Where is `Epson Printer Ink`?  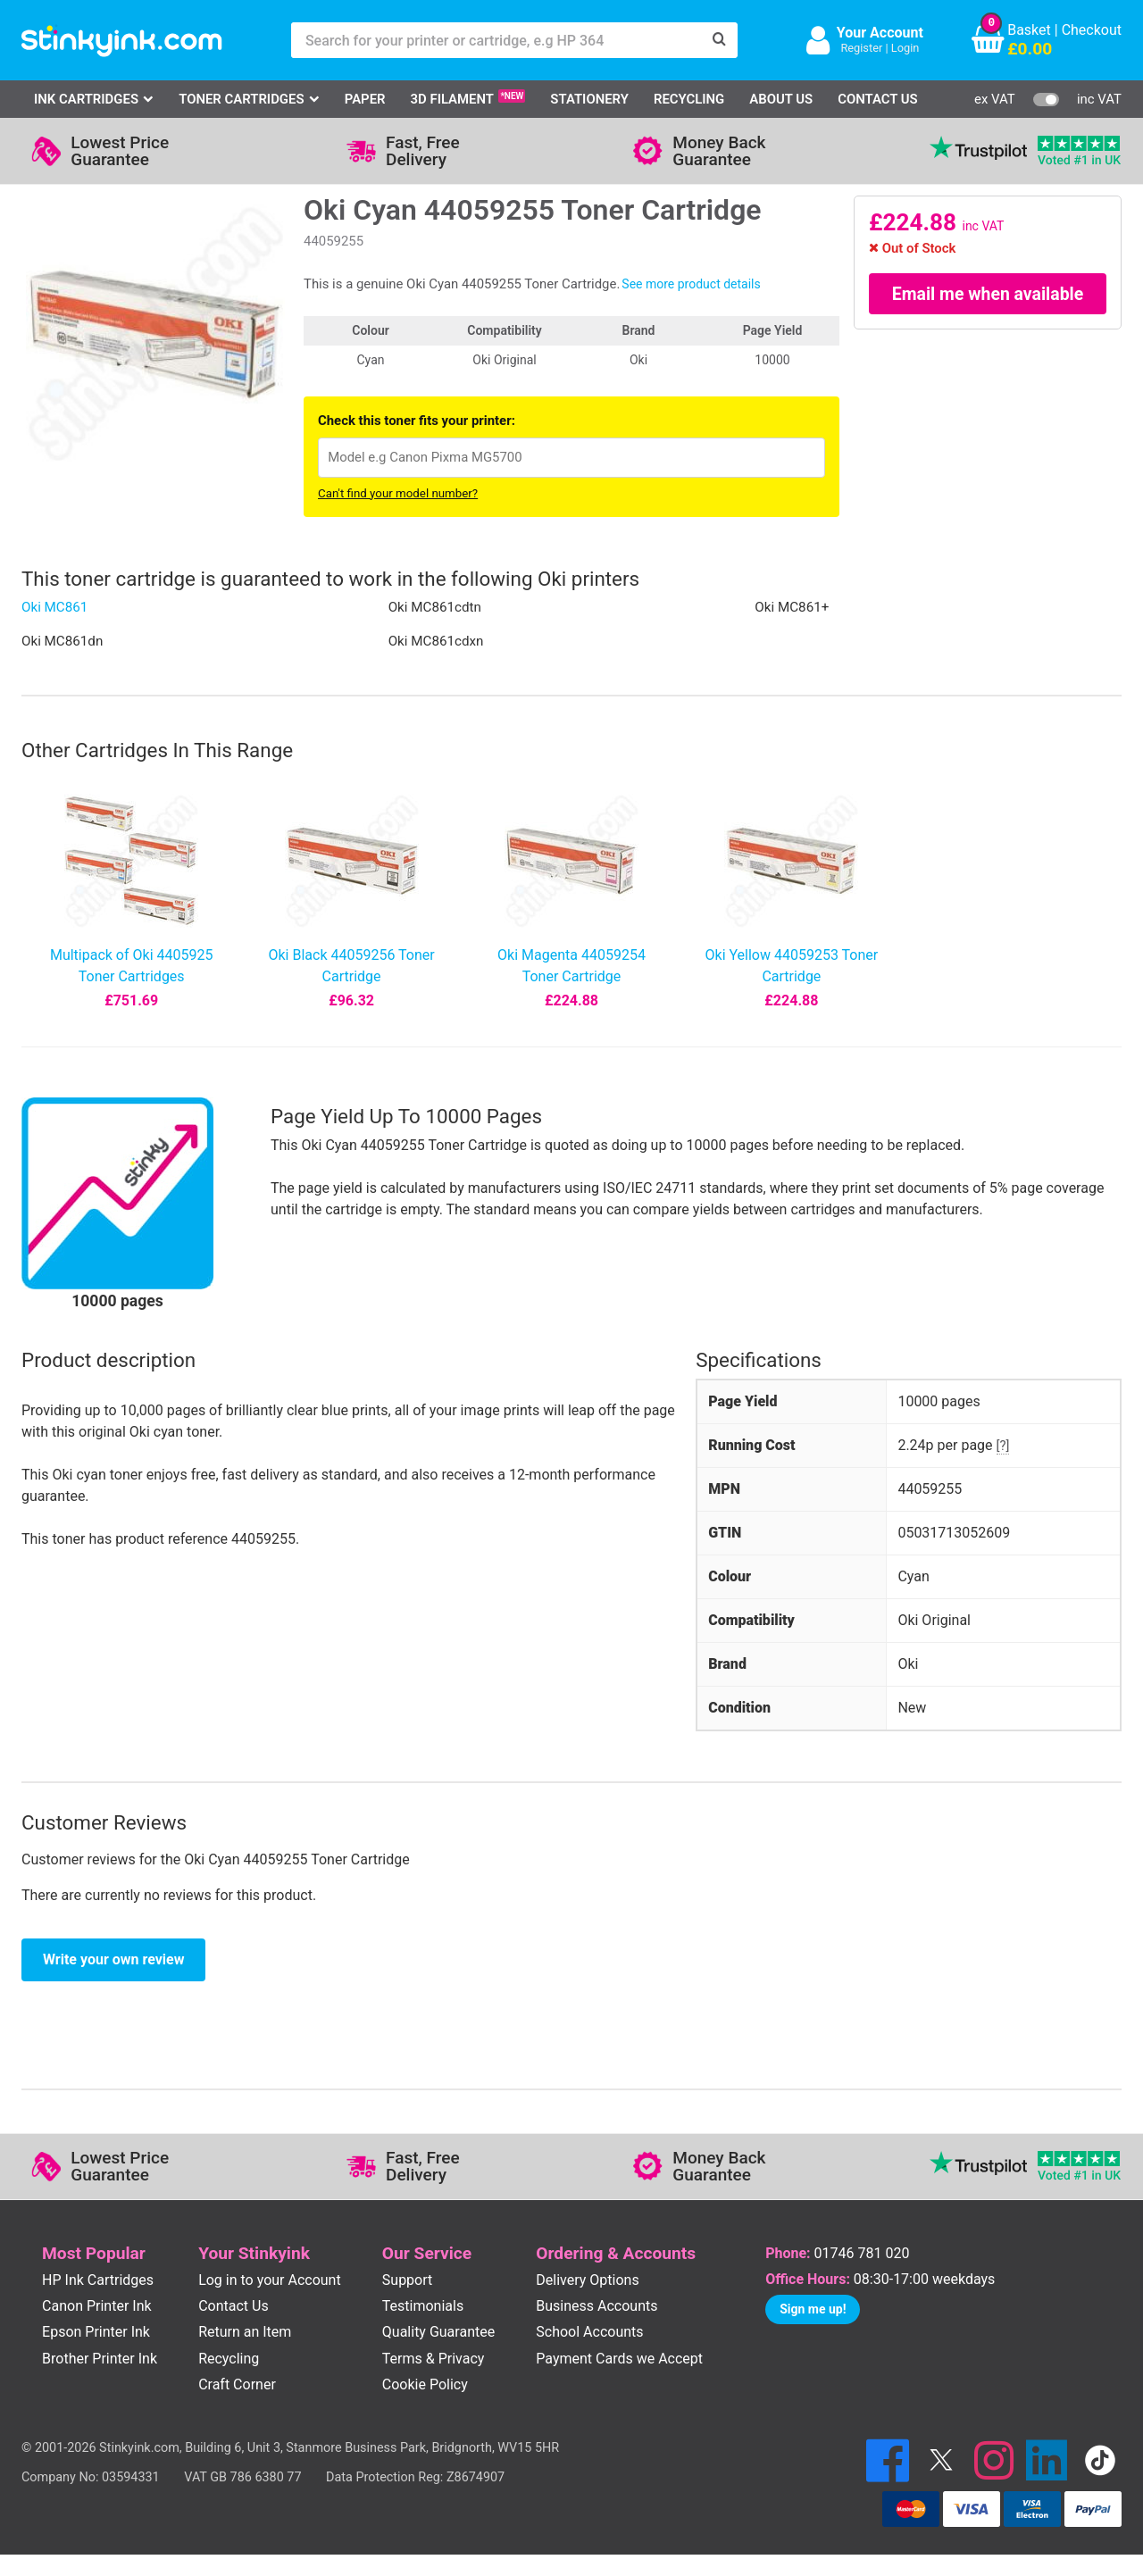 Epson Printer Ink is located at coordinates (96, 2331).